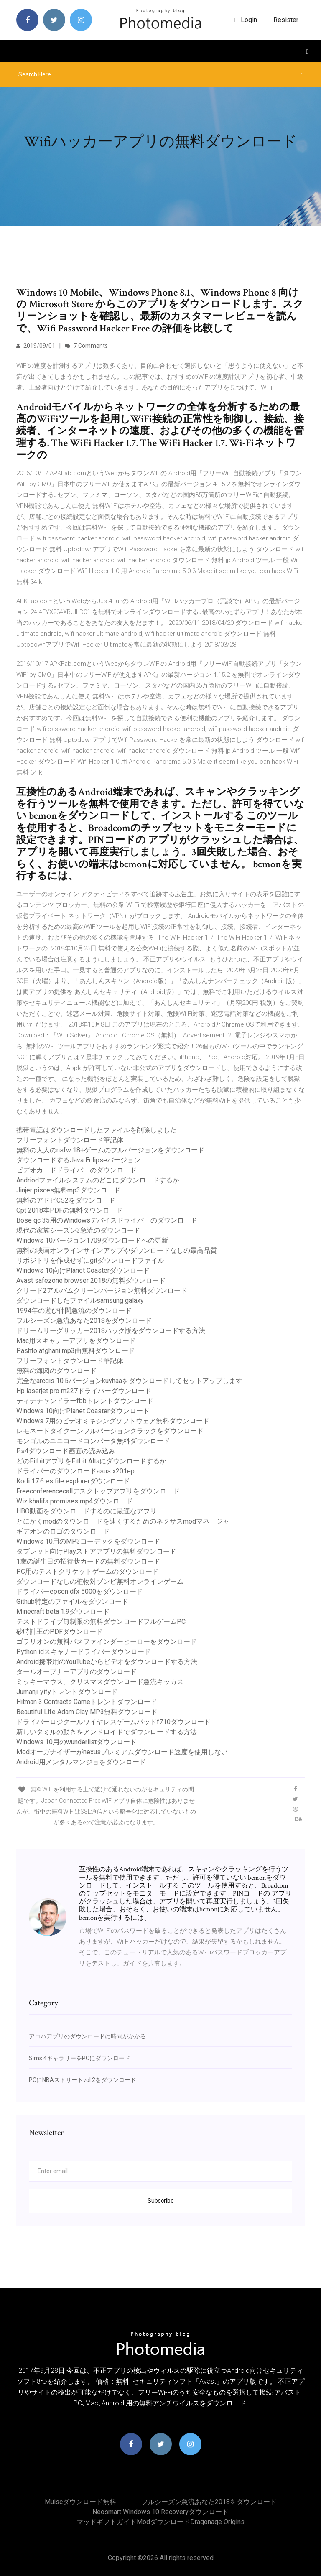 This screenshot has height=2576, width=321. I want to click on タブレット向けPlayストアアプリの無料ダウンロード, so click(96, 1551).